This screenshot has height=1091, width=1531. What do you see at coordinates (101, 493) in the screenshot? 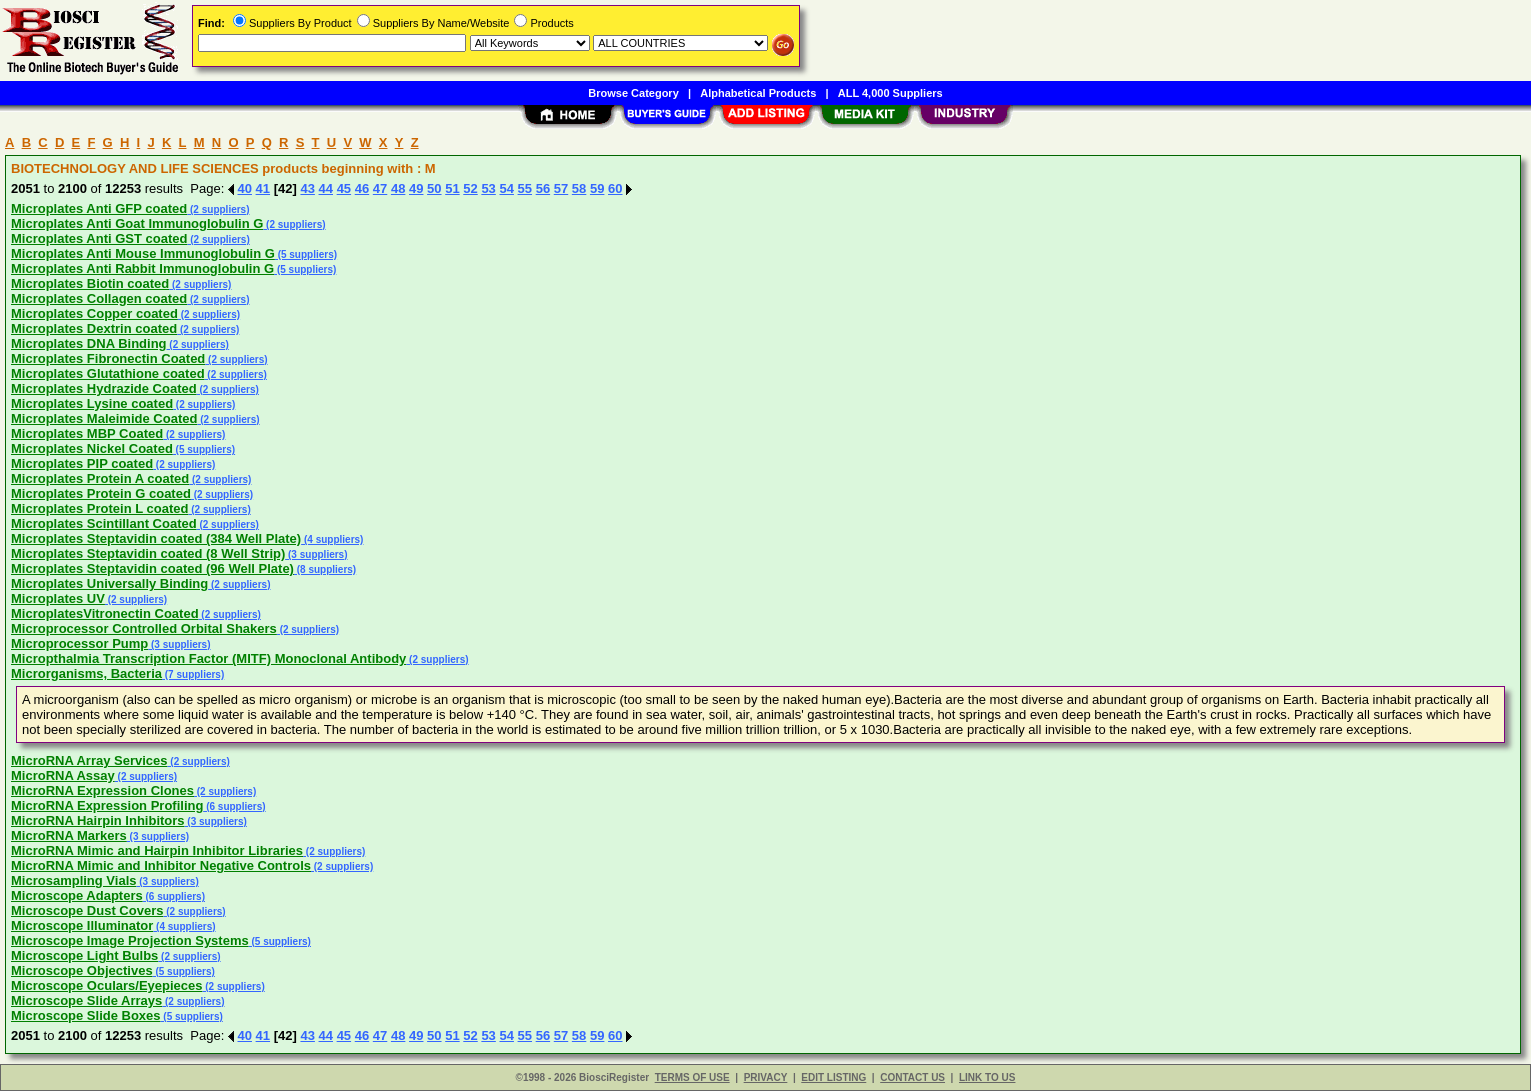
I see `Microplates Protein G coated` at bounding box center [101, 493].